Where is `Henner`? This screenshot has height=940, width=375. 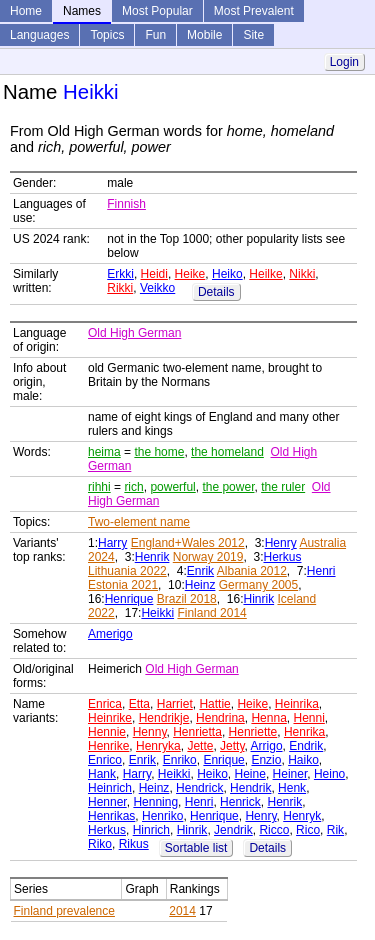
Henner is located at coordinates (107, 802).